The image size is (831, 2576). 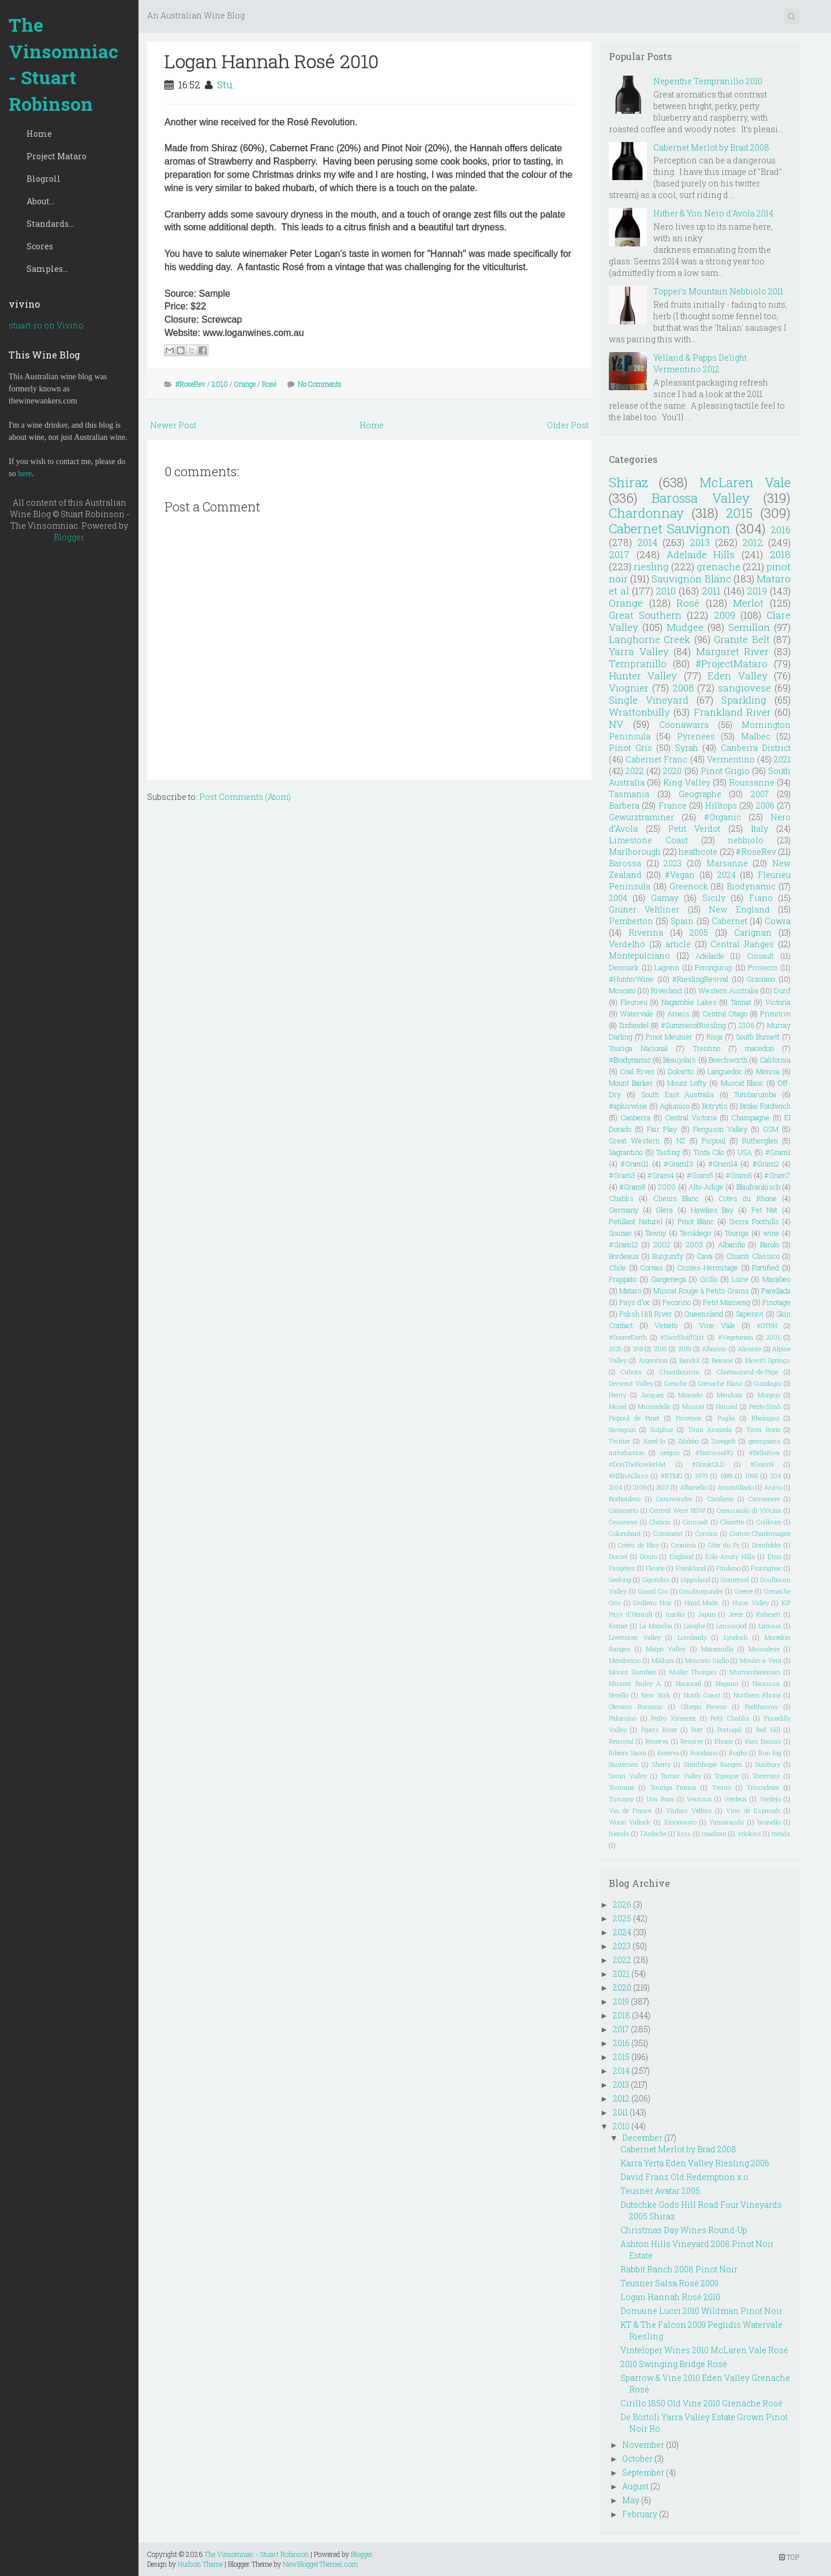 I want to click on Broke Fordwich, so click(x=765, y=1106).